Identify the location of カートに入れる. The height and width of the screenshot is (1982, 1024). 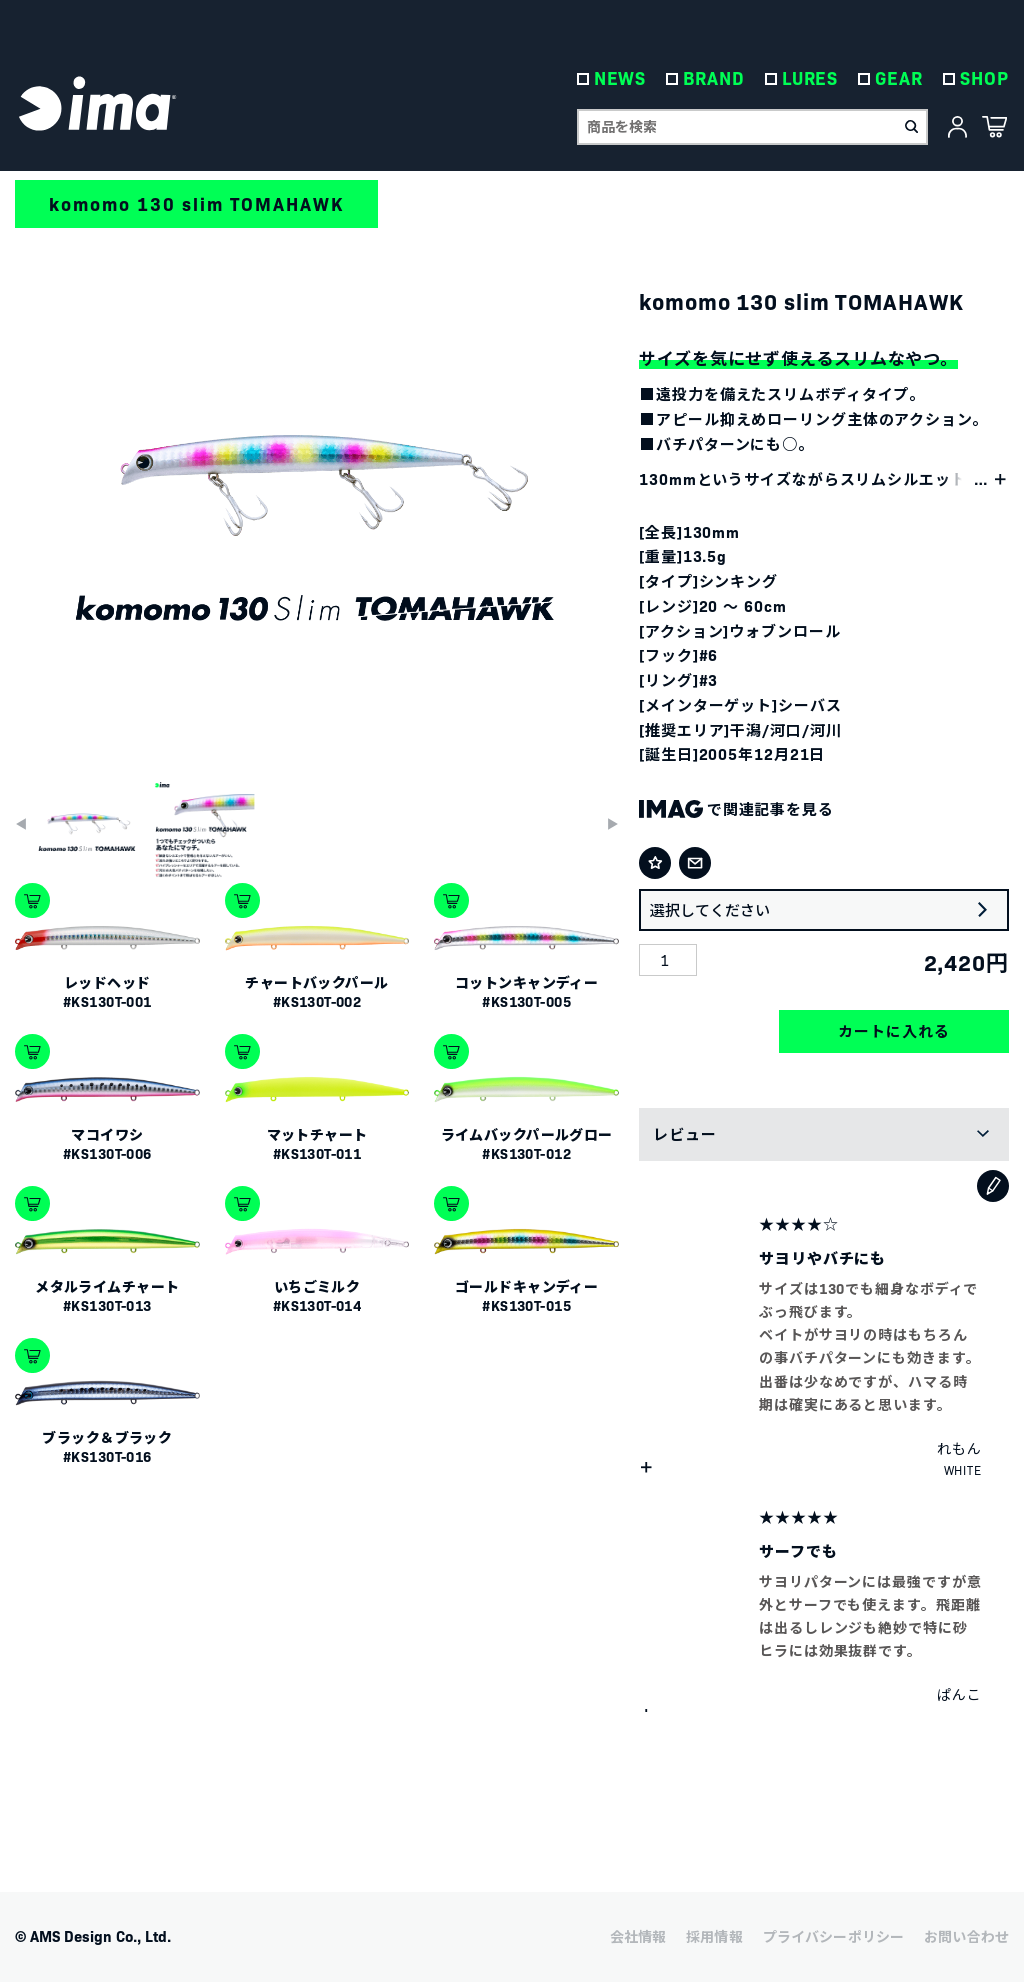
(893, 1030).